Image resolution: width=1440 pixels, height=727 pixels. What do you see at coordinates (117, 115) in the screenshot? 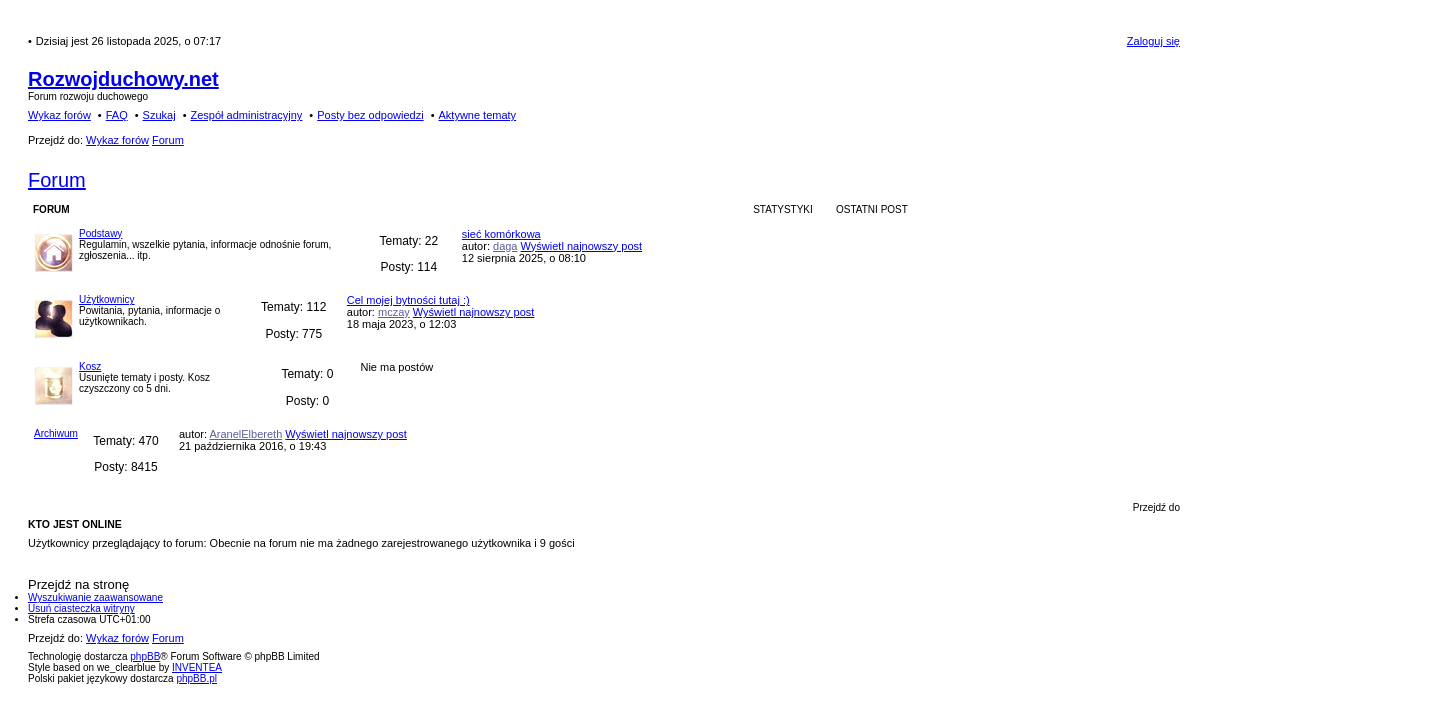
I see `FAQ [menuitem]` at bounding box center [117, 115].